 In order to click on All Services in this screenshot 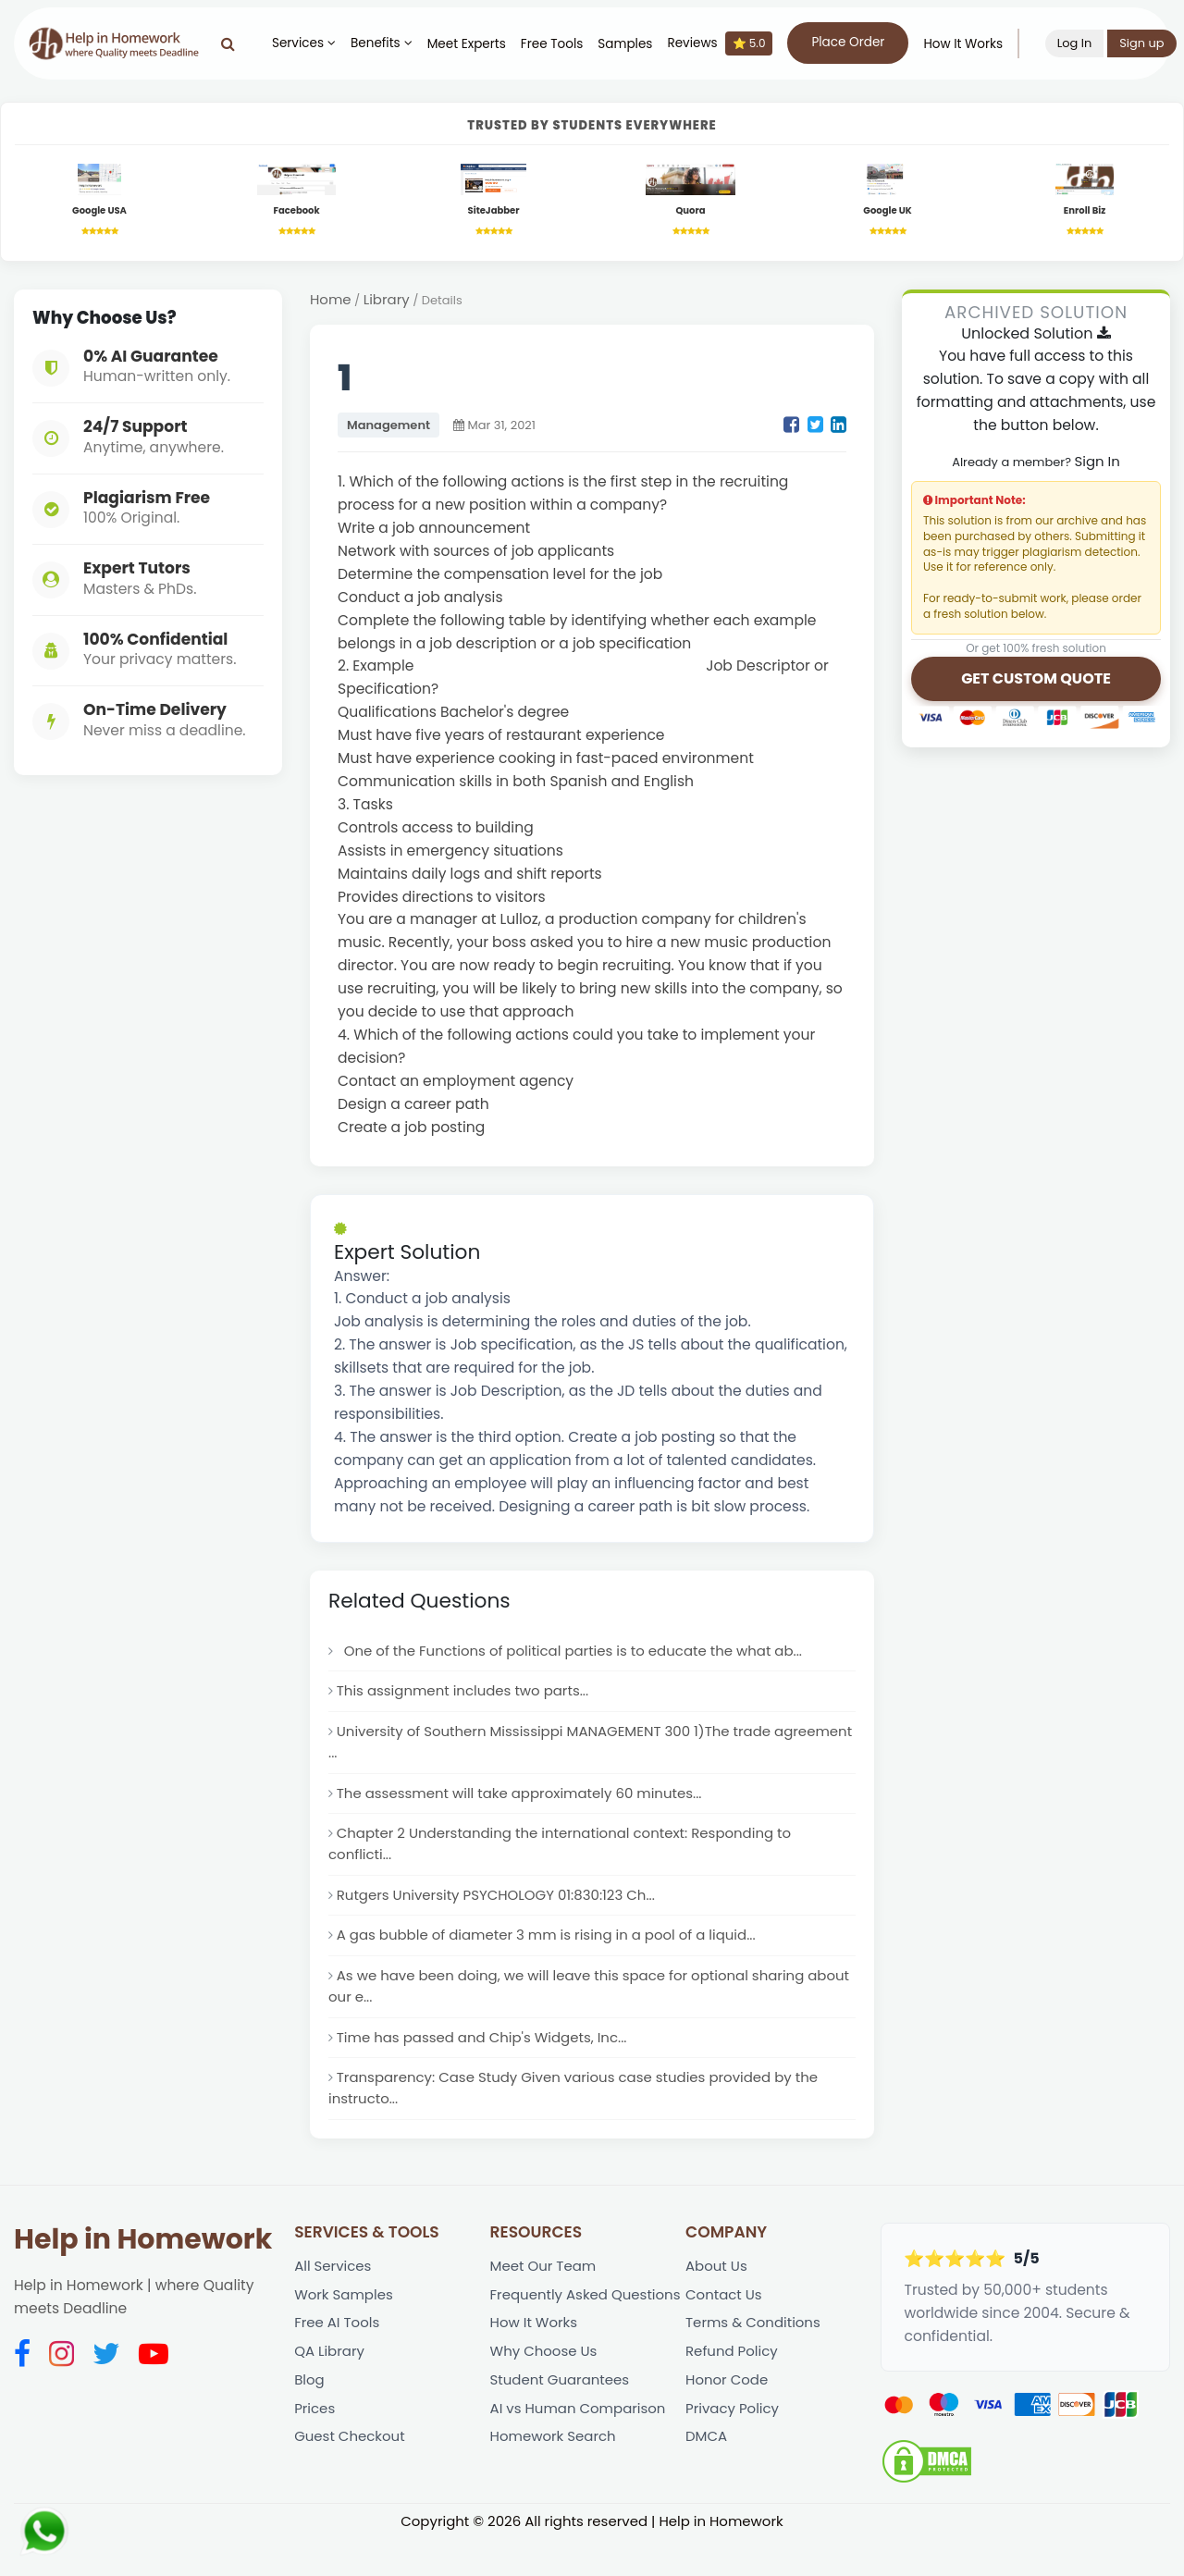, I will do `click(334, 2301)`.